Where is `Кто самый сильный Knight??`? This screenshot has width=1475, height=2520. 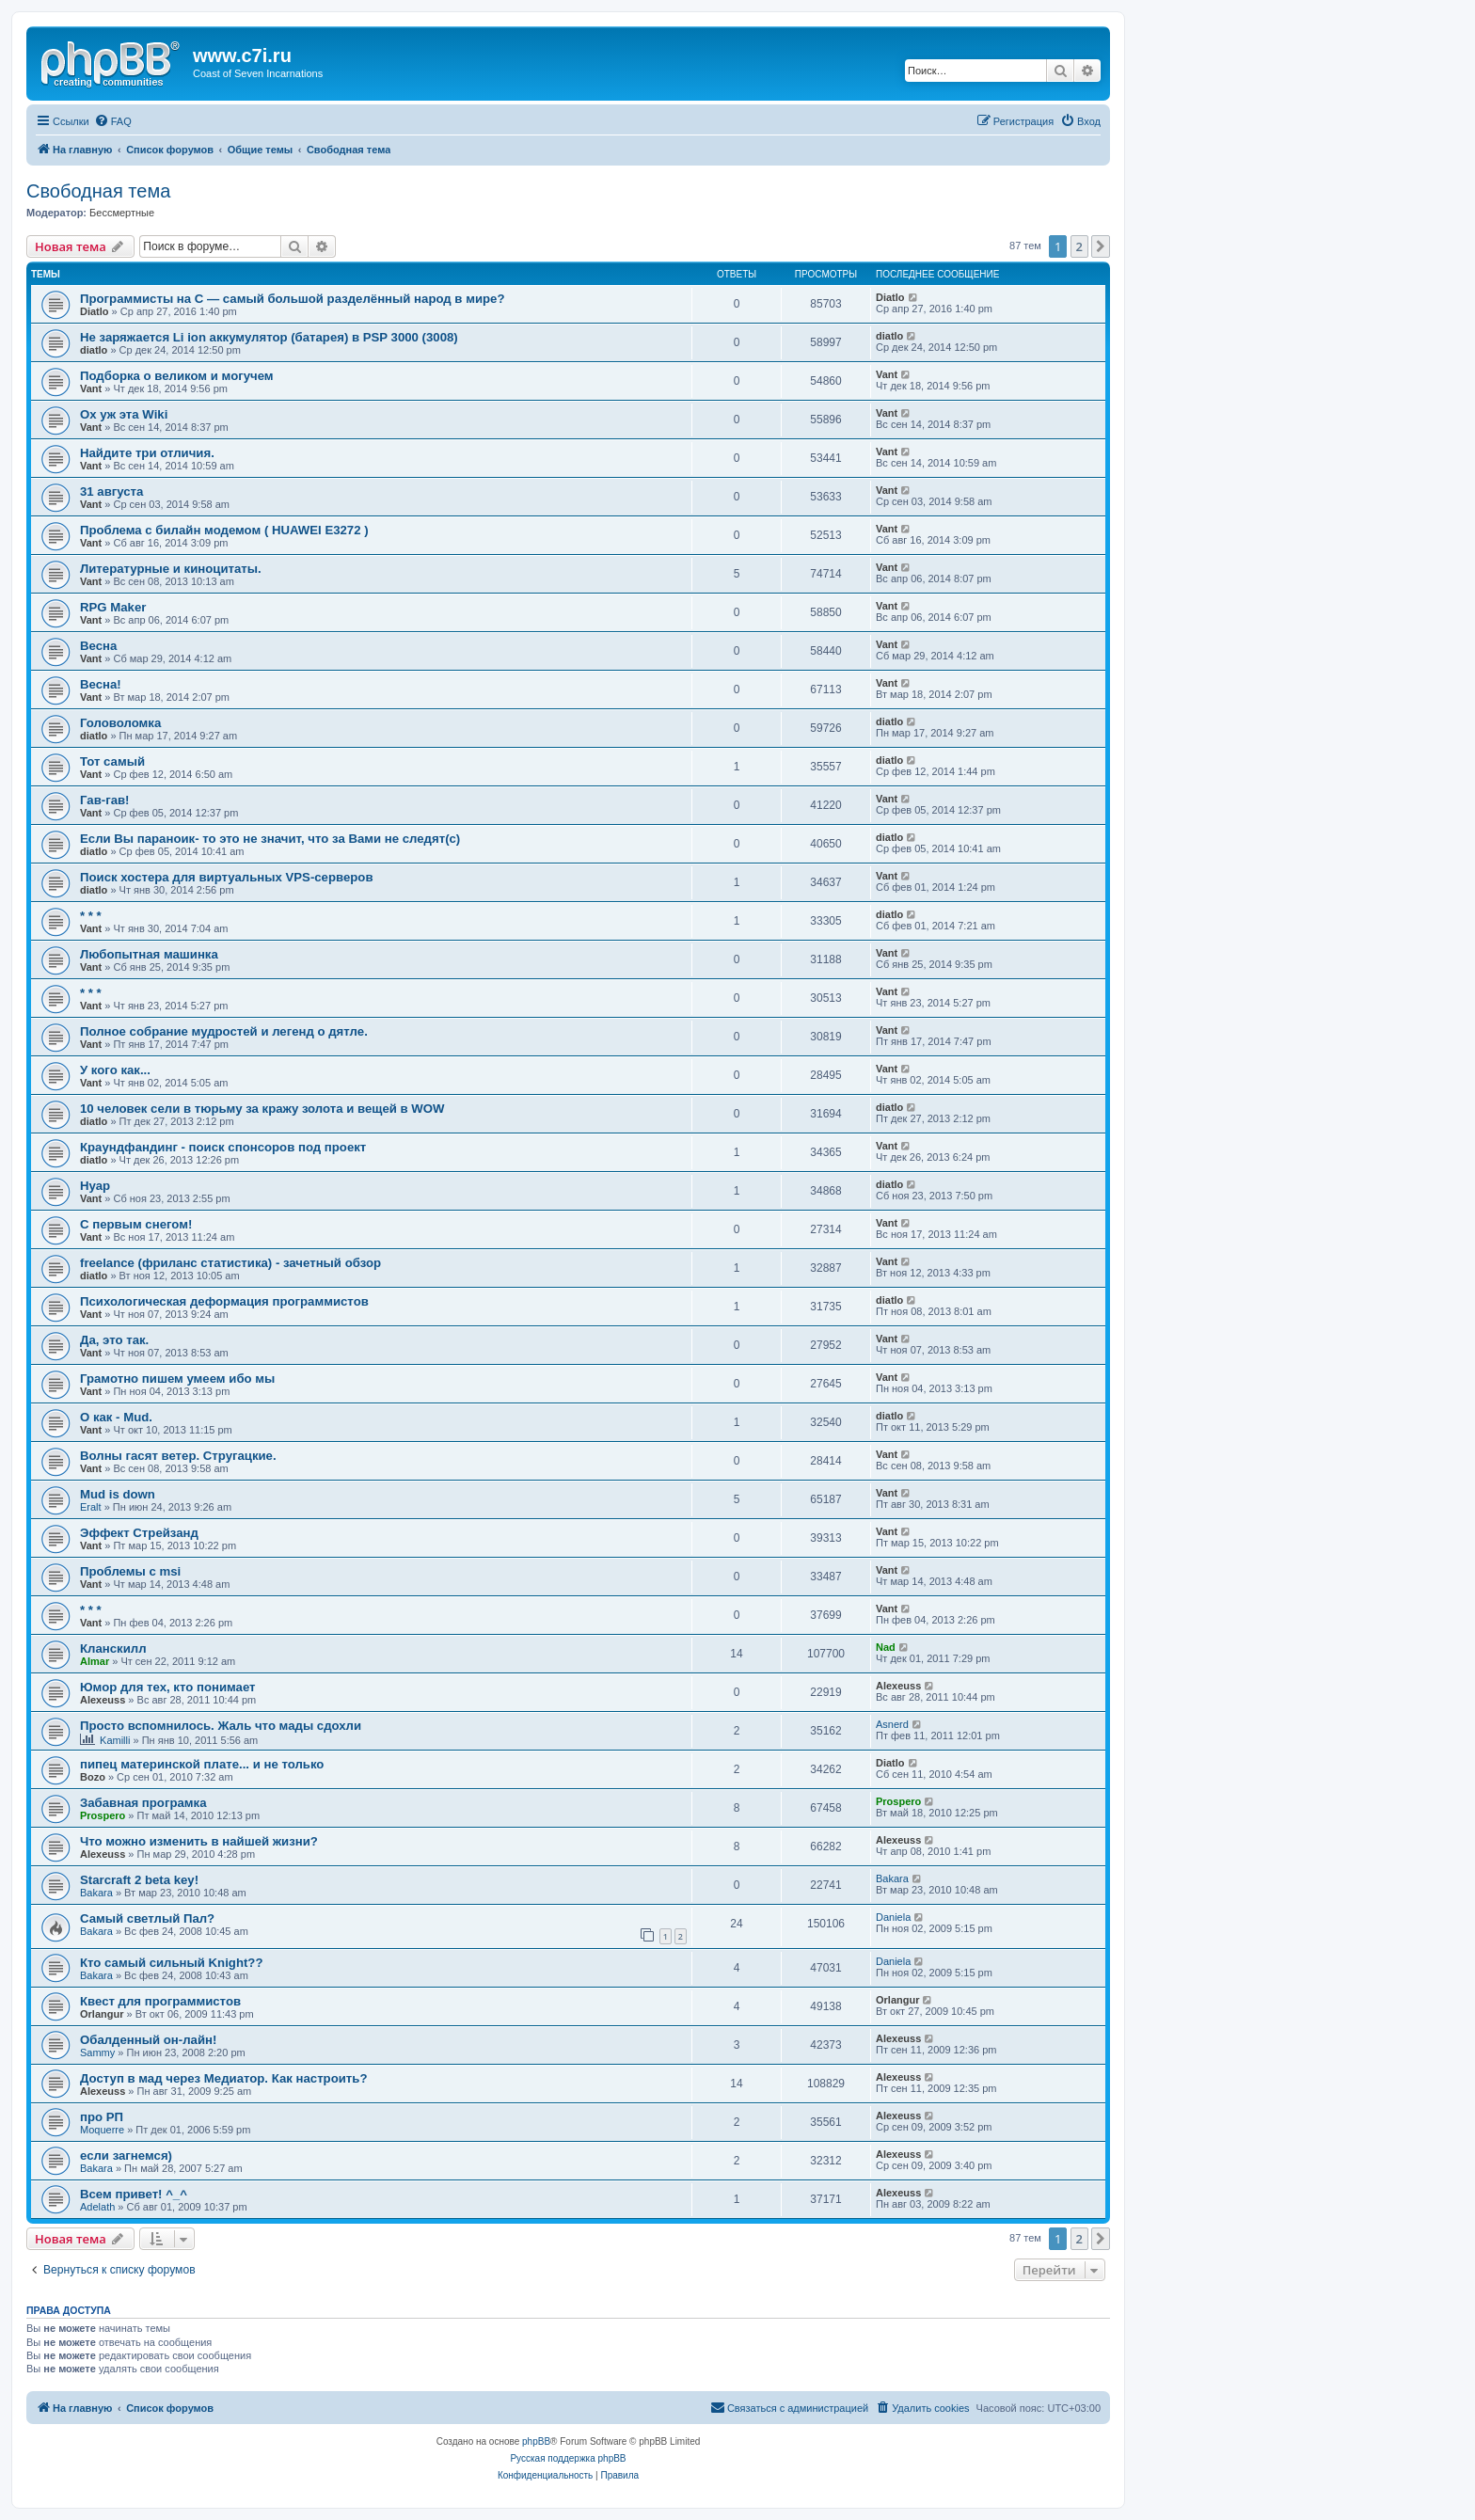
Кто самый сильный Knight?? is located at coordinates (171, 1963).